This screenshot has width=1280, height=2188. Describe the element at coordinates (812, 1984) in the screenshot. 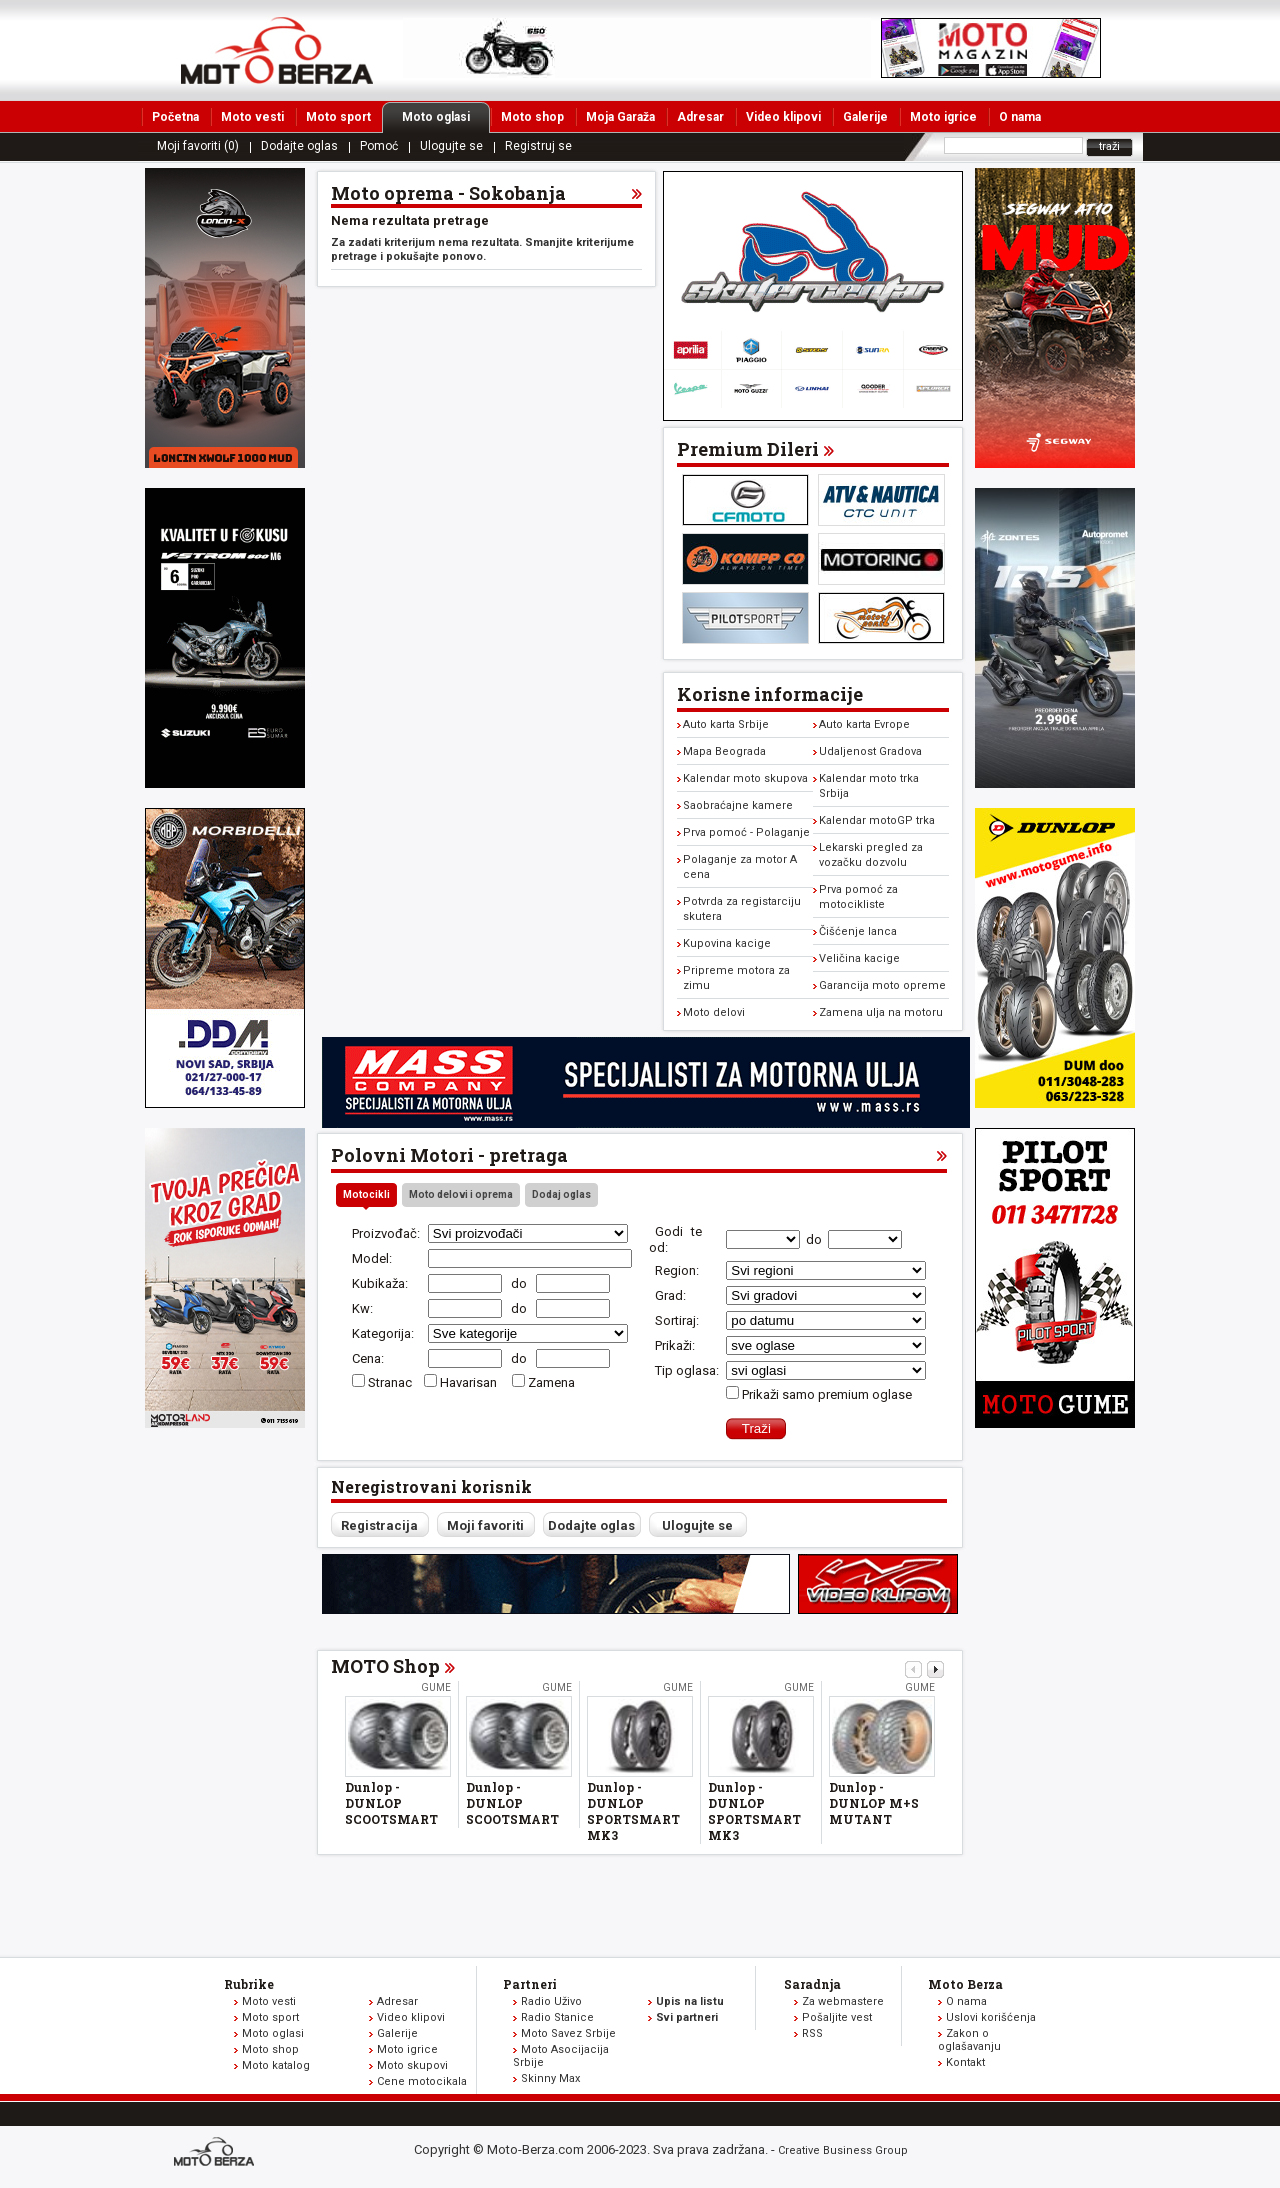

I see `Saradnja` at that location.